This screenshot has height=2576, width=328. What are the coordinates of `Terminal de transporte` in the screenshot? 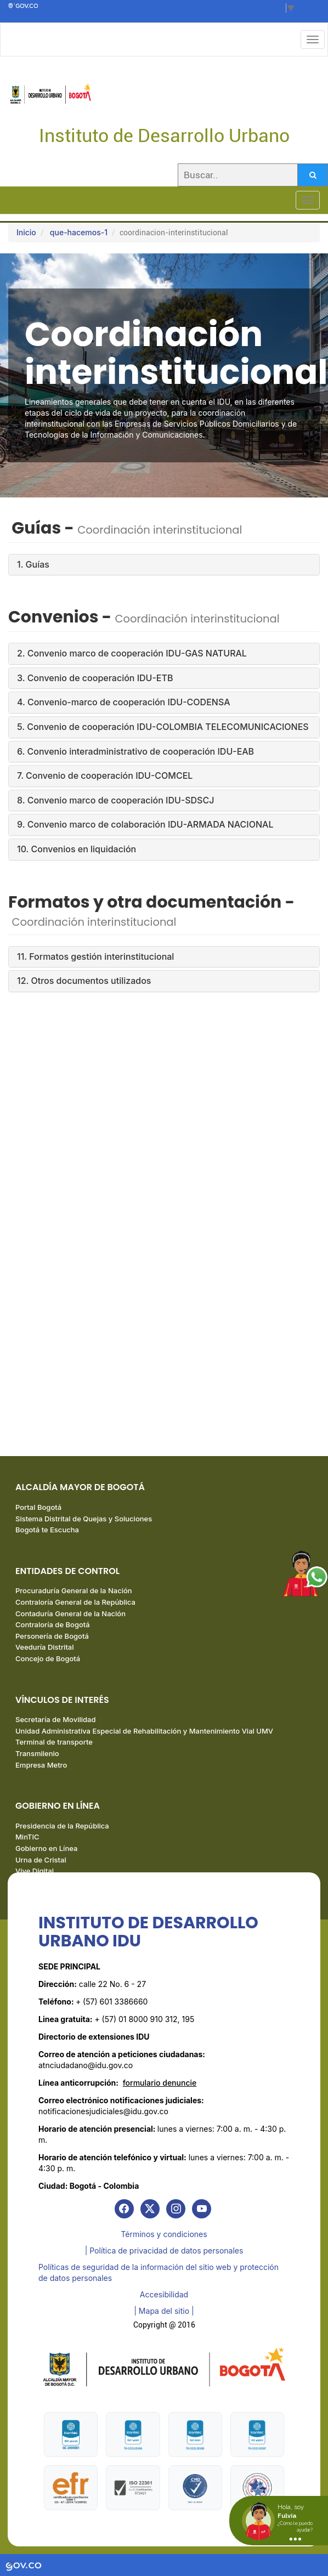 It's located at (54, 1741).